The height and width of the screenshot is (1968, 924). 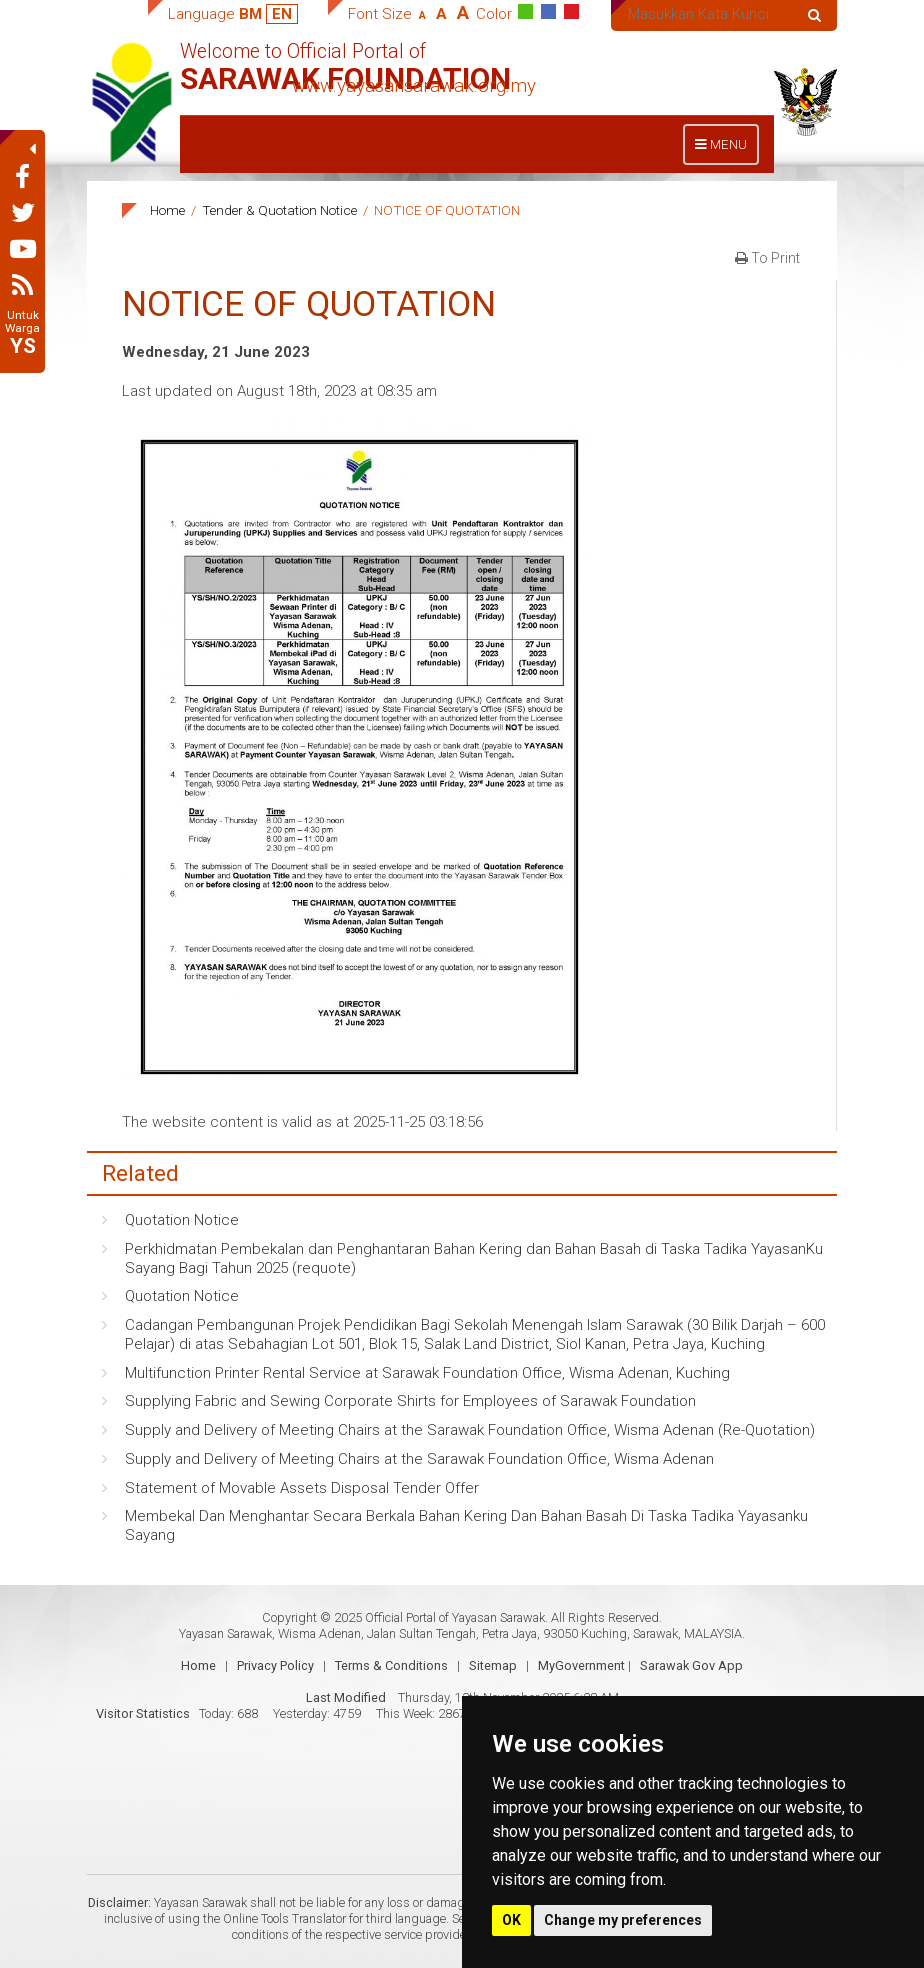 What do you see at coordinates (623, 1920) in the screenshot?
I see `Change my preferences [button]` at bounding box center [623, 1920].